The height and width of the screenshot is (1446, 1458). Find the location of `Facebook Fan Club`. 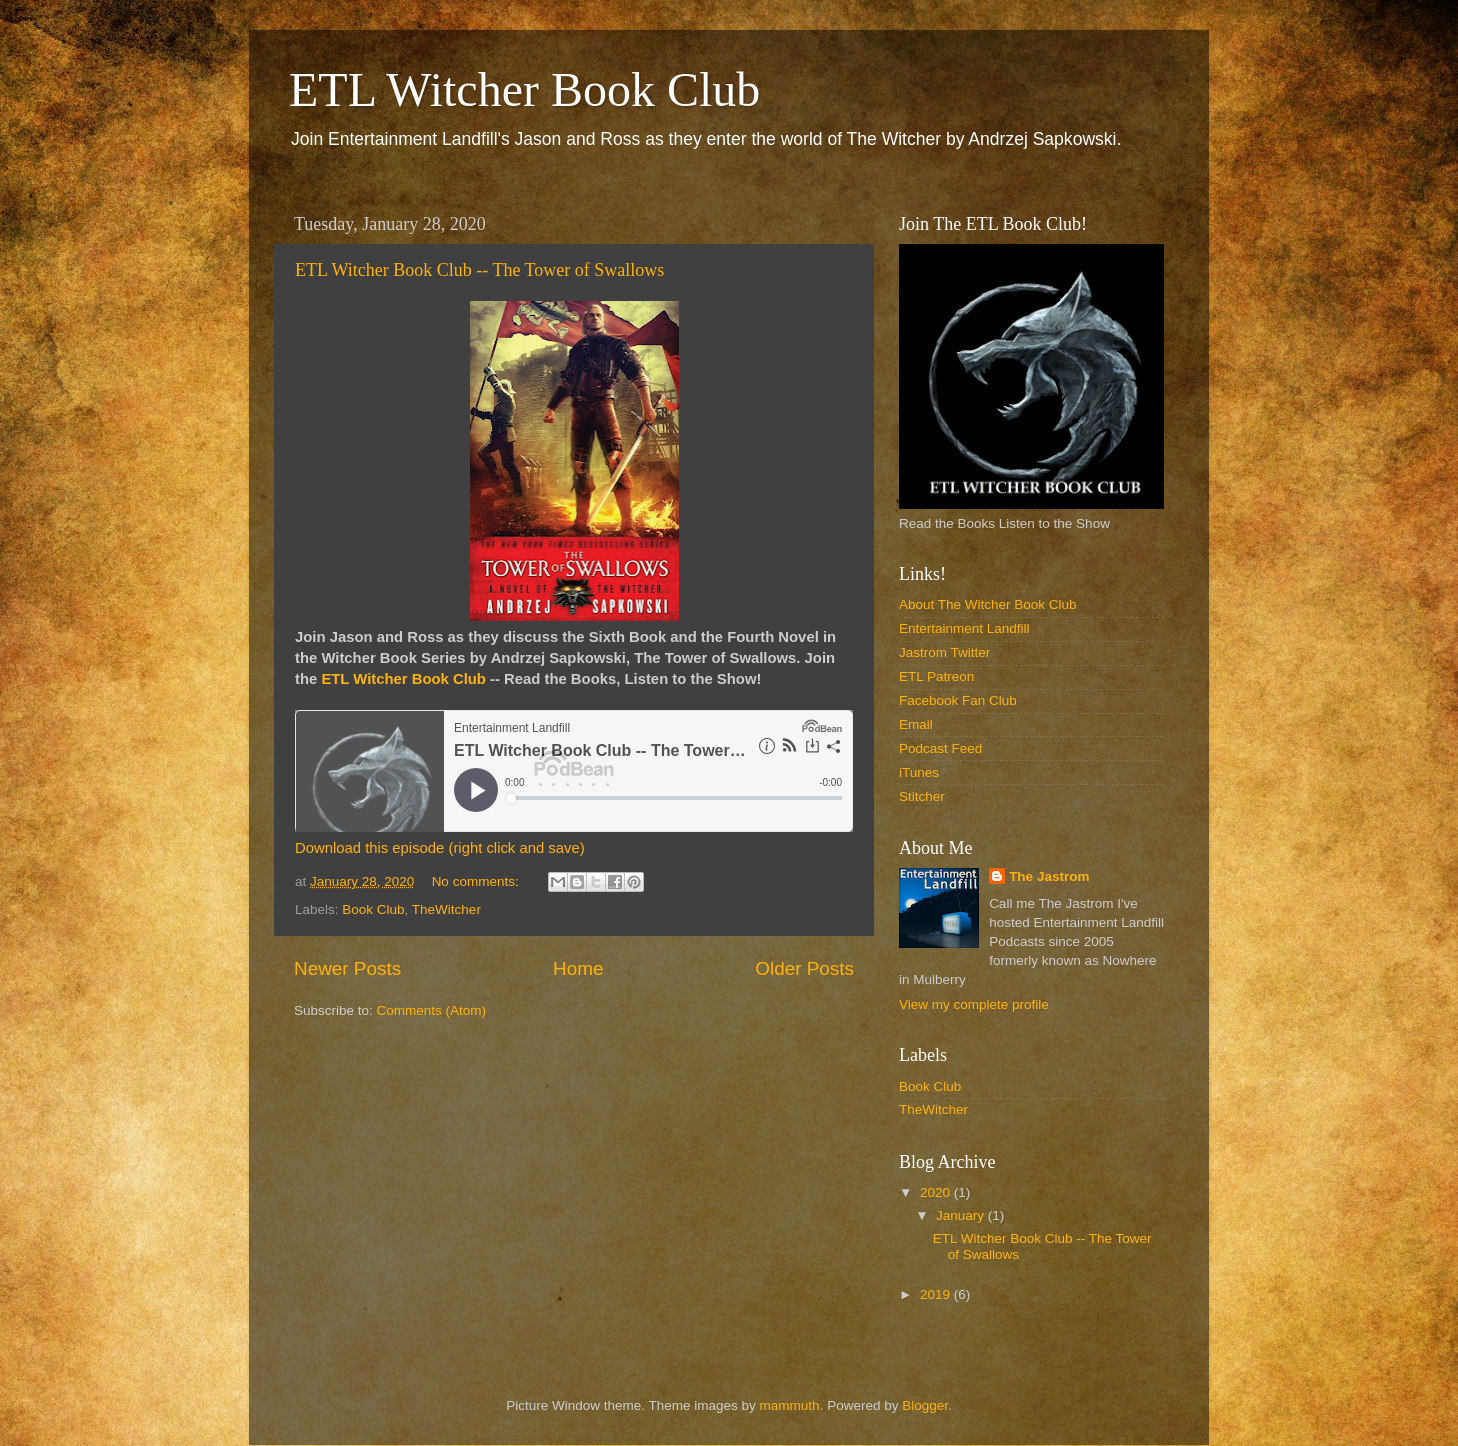

Facebook Fan Club is located at coordinates (958, 700).